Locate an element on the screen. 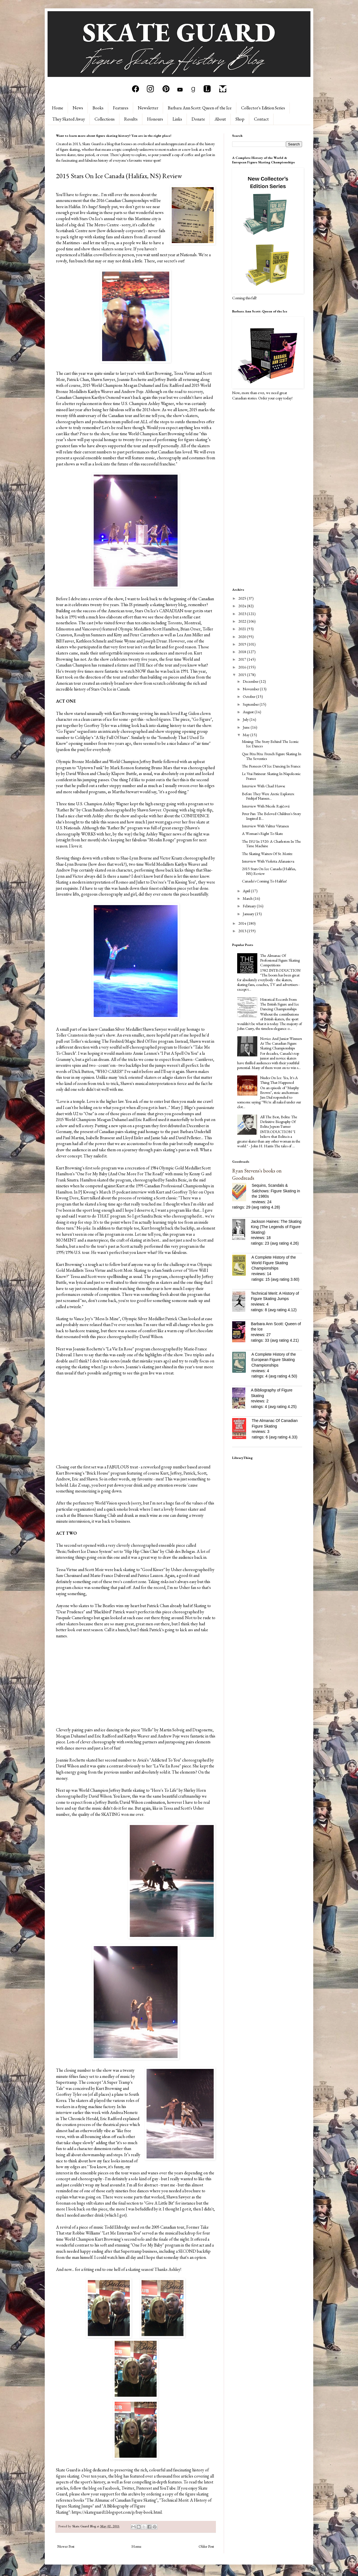 The image size is (358, 2576). August is located at coordinates (249, 711).